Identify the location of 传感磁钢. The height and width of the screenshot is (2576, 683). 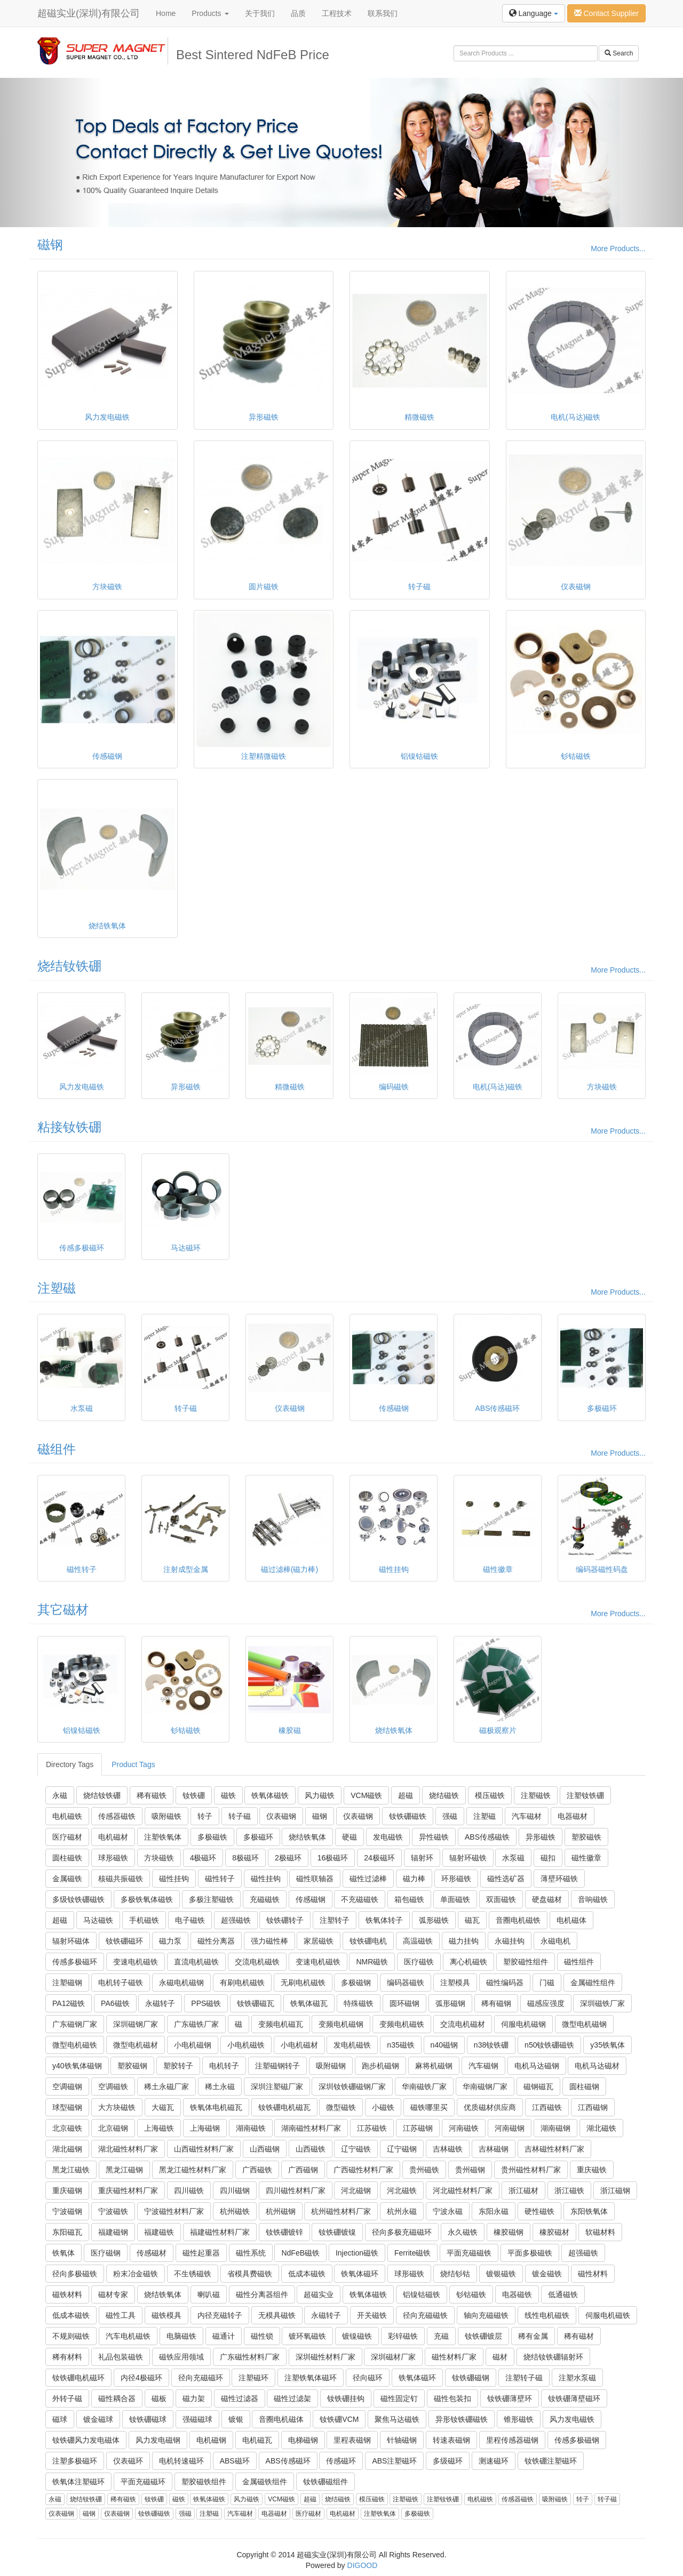
(310, 1899).